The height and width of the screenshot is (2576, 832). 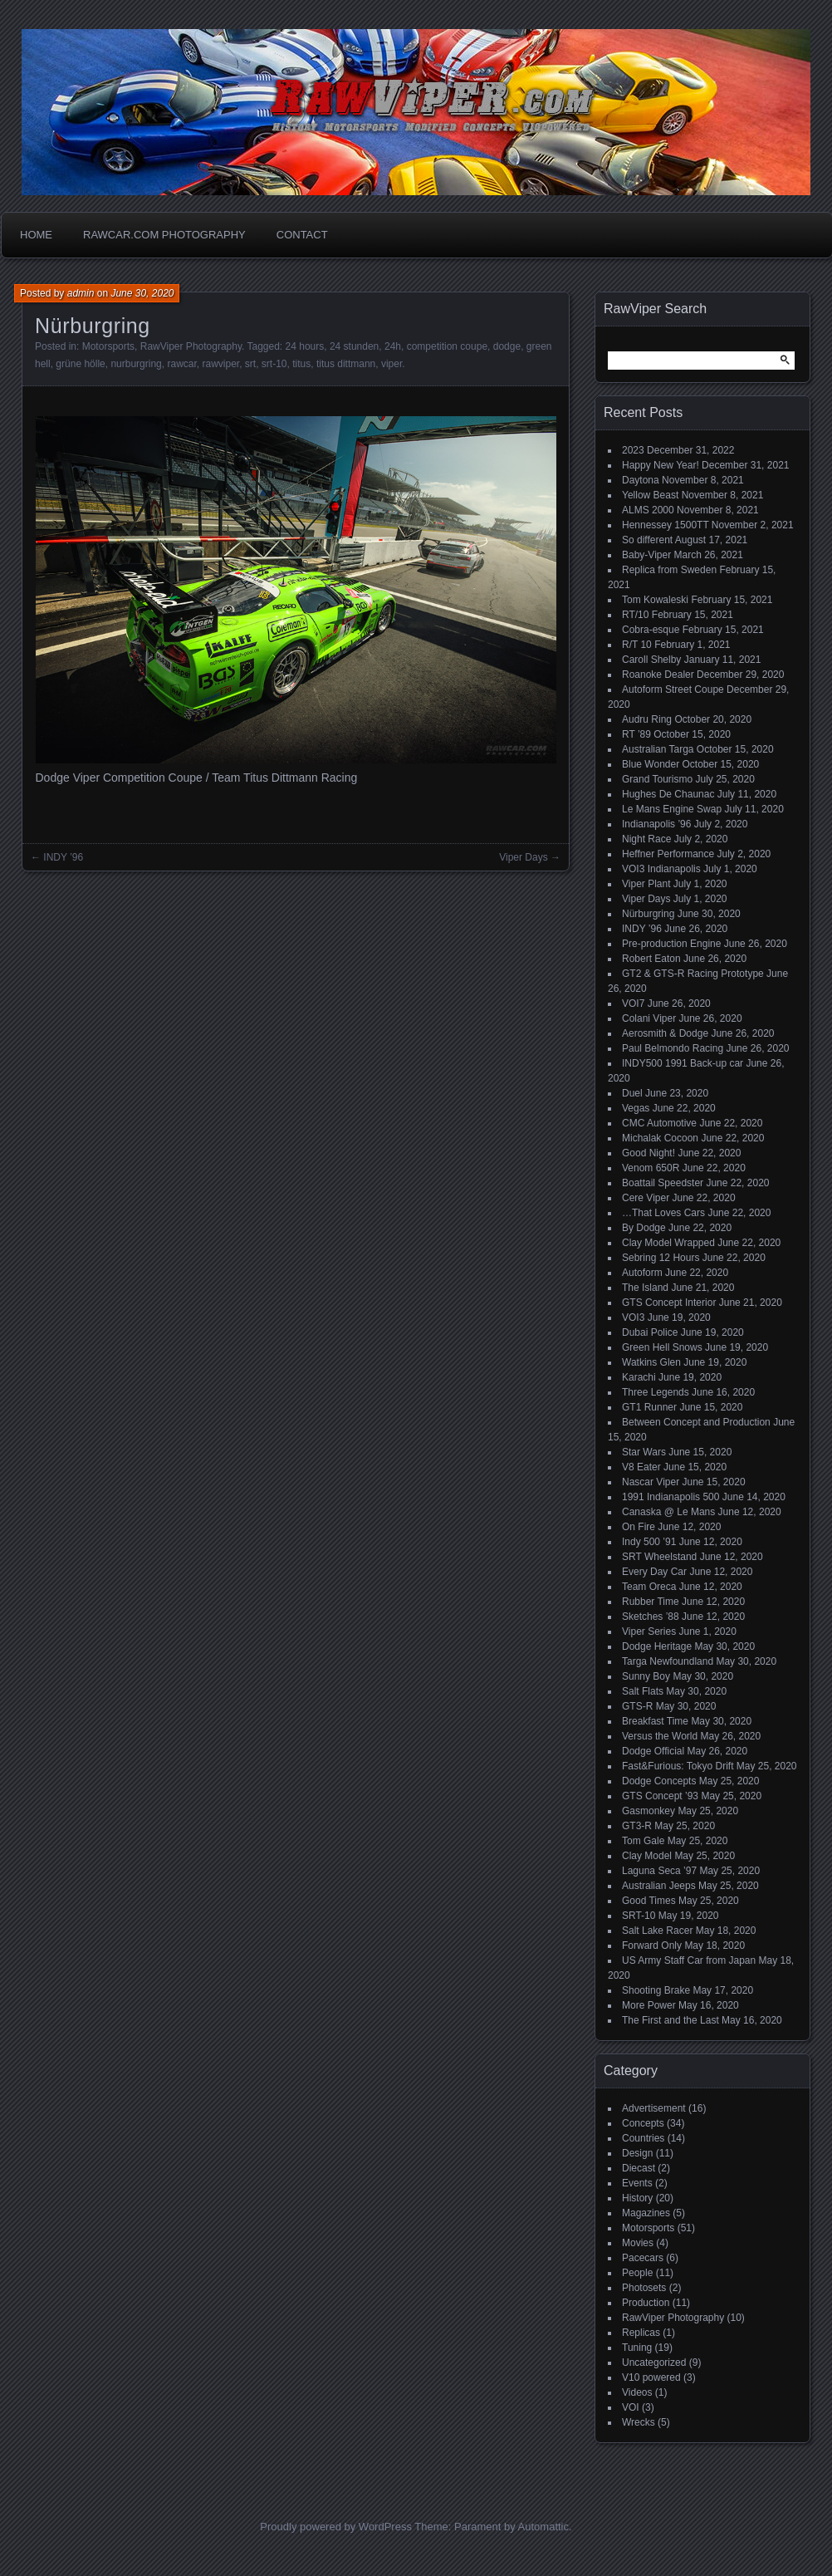 What do you see at coordinates (391, 364) in the screenshot?
I see `viper` at bounding box center [391, 364].